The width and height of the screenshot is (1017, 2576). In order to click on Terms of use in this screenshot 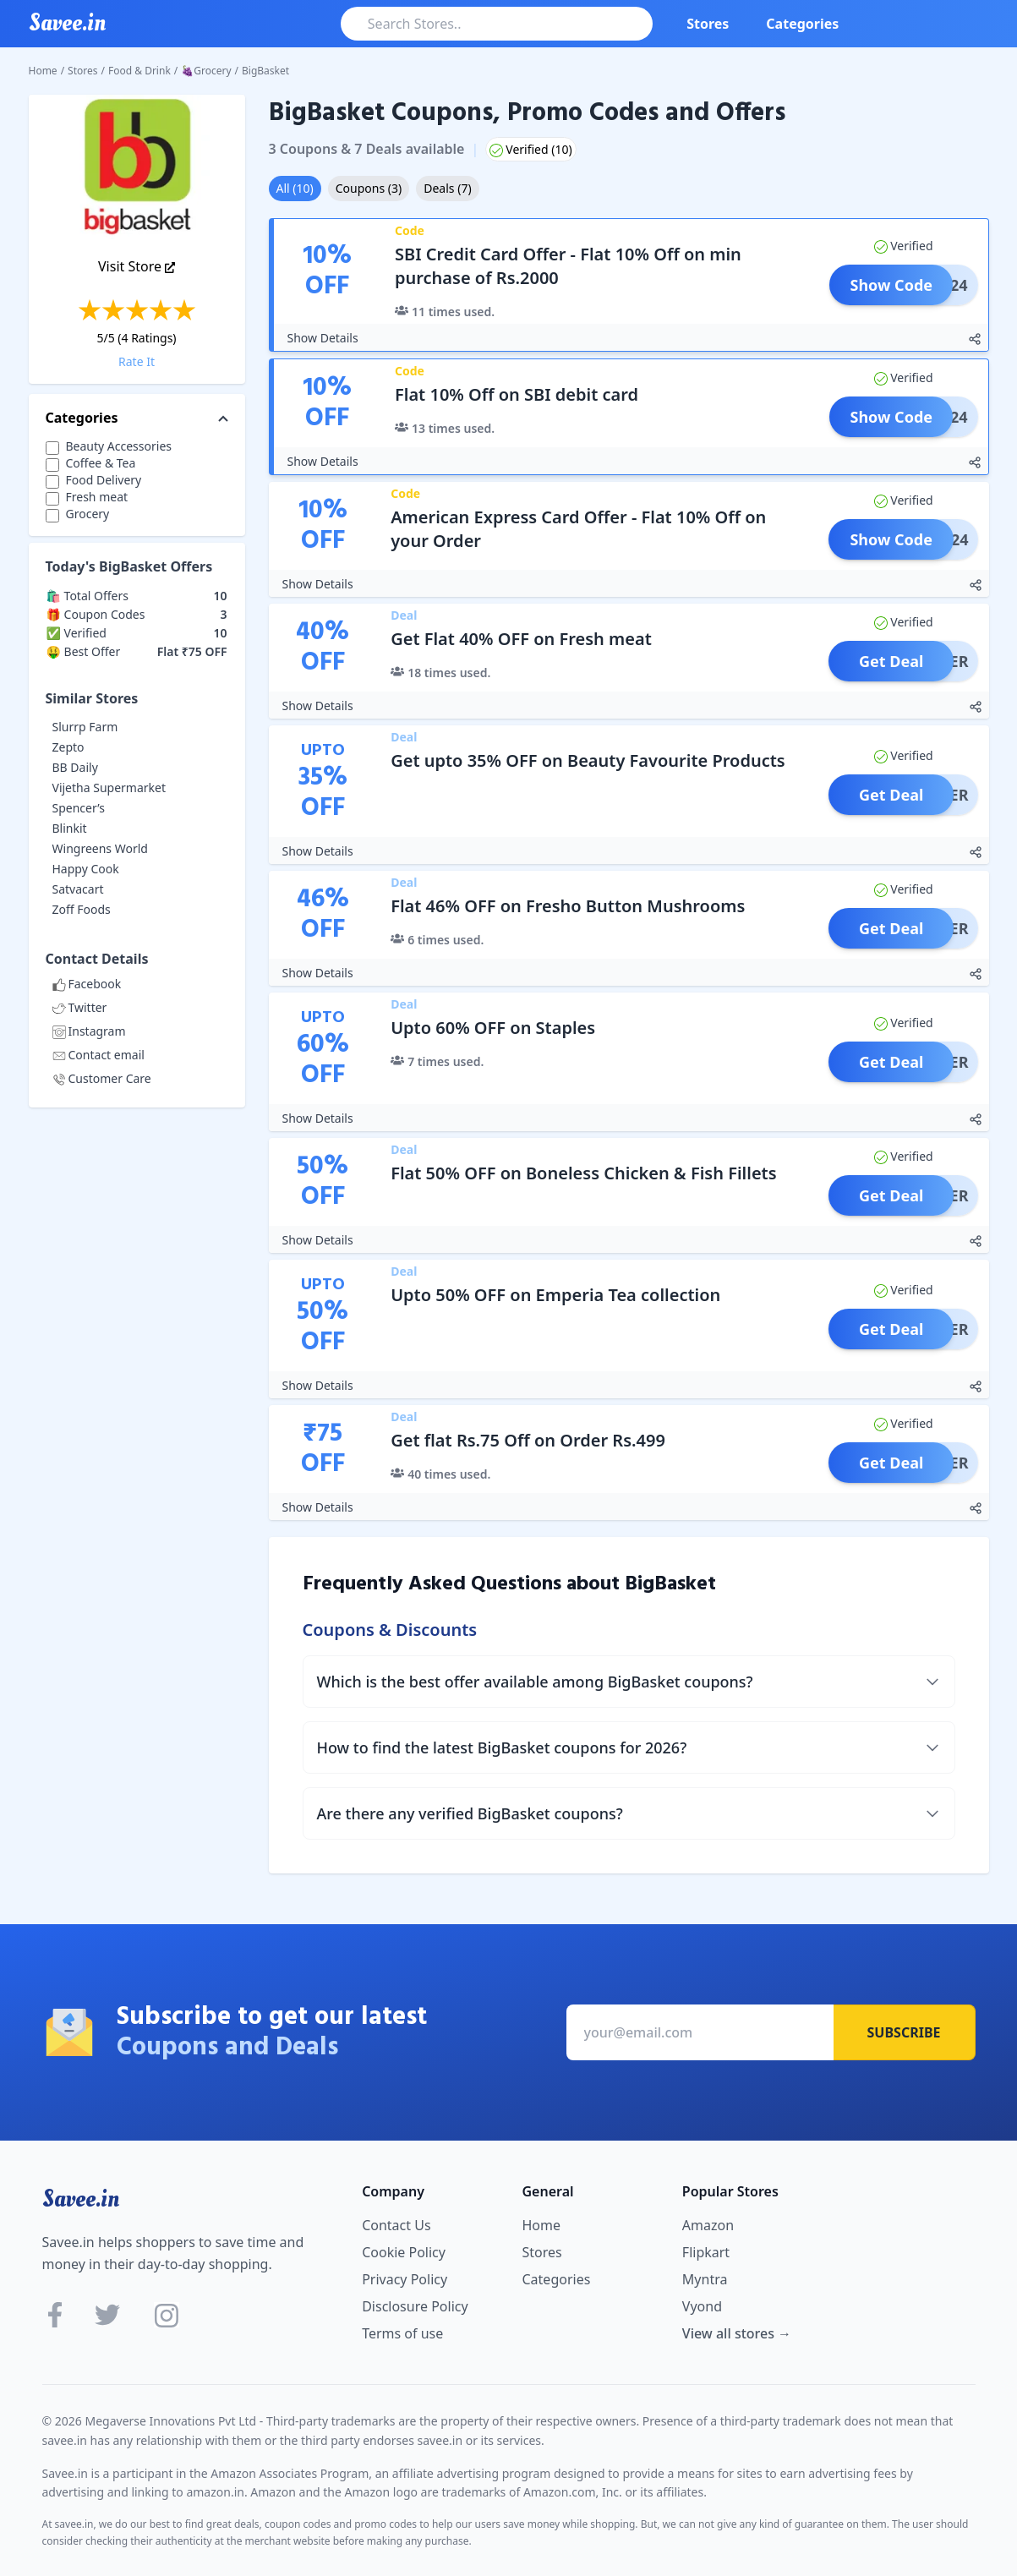, I will do `click(402, 2333)`.